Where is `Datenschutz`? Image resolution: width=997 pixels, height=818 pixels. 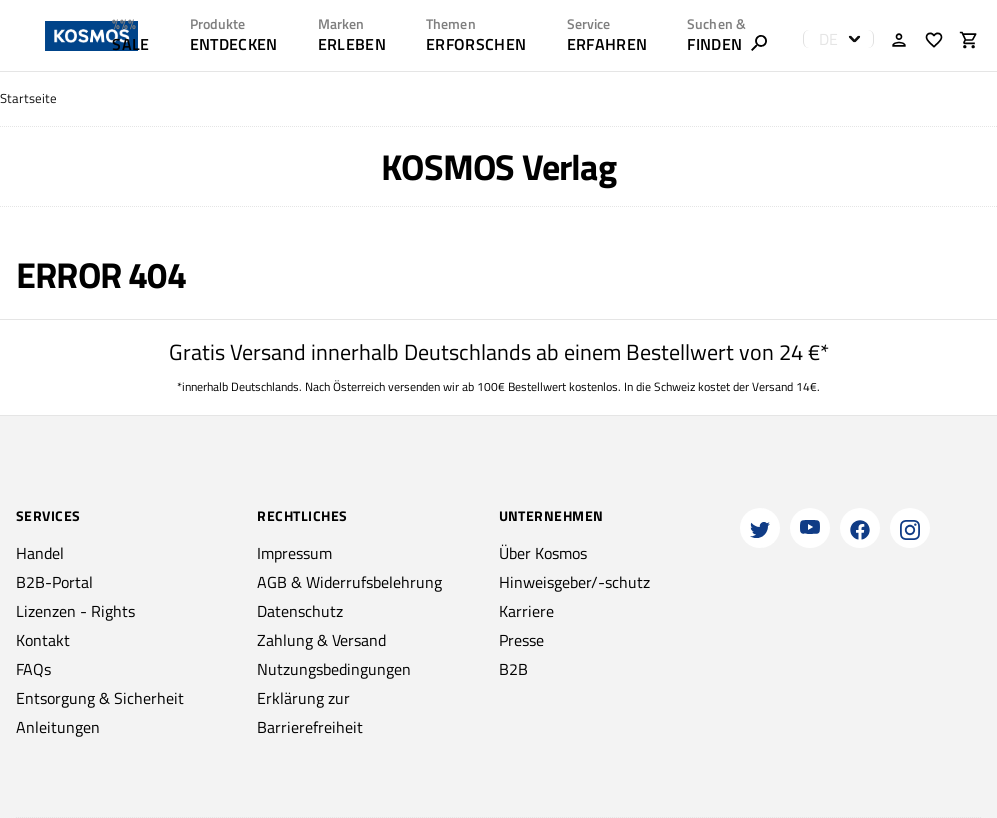 Datenschutz is located at coordinates (300, 611).